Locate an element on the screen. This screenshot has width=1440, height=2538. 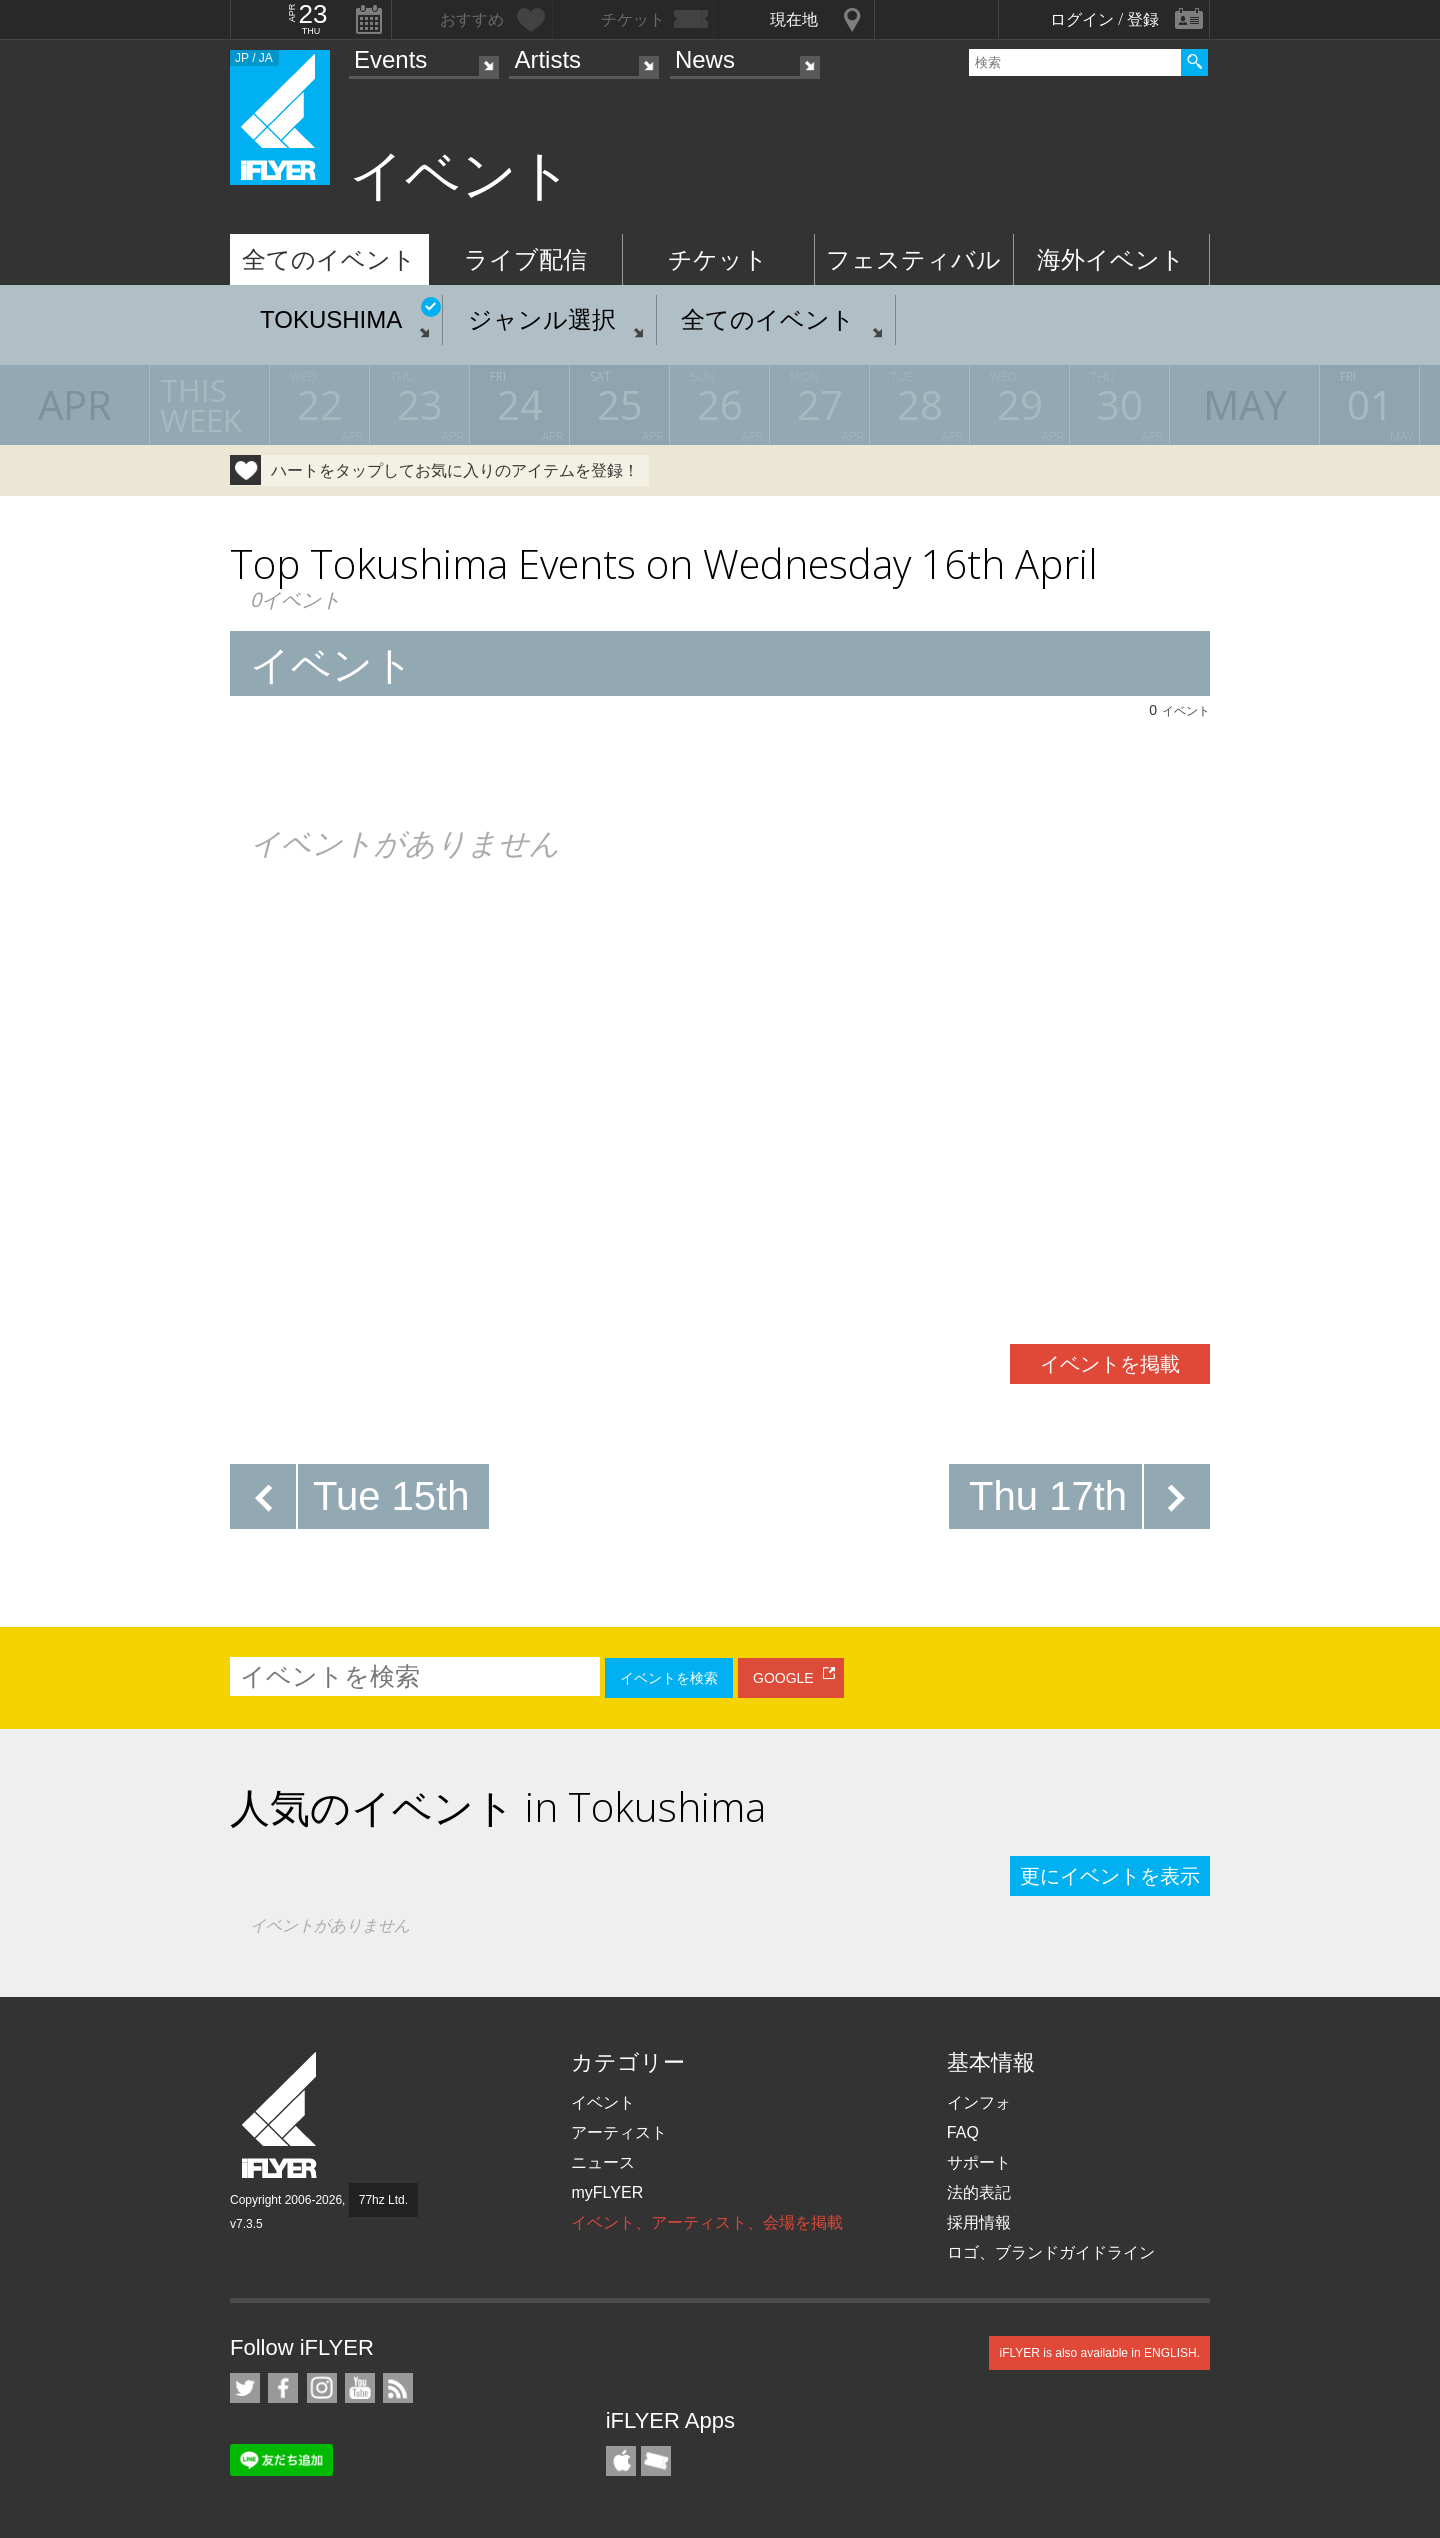
77hz Ltd. is located at coordinates (383, 2200).